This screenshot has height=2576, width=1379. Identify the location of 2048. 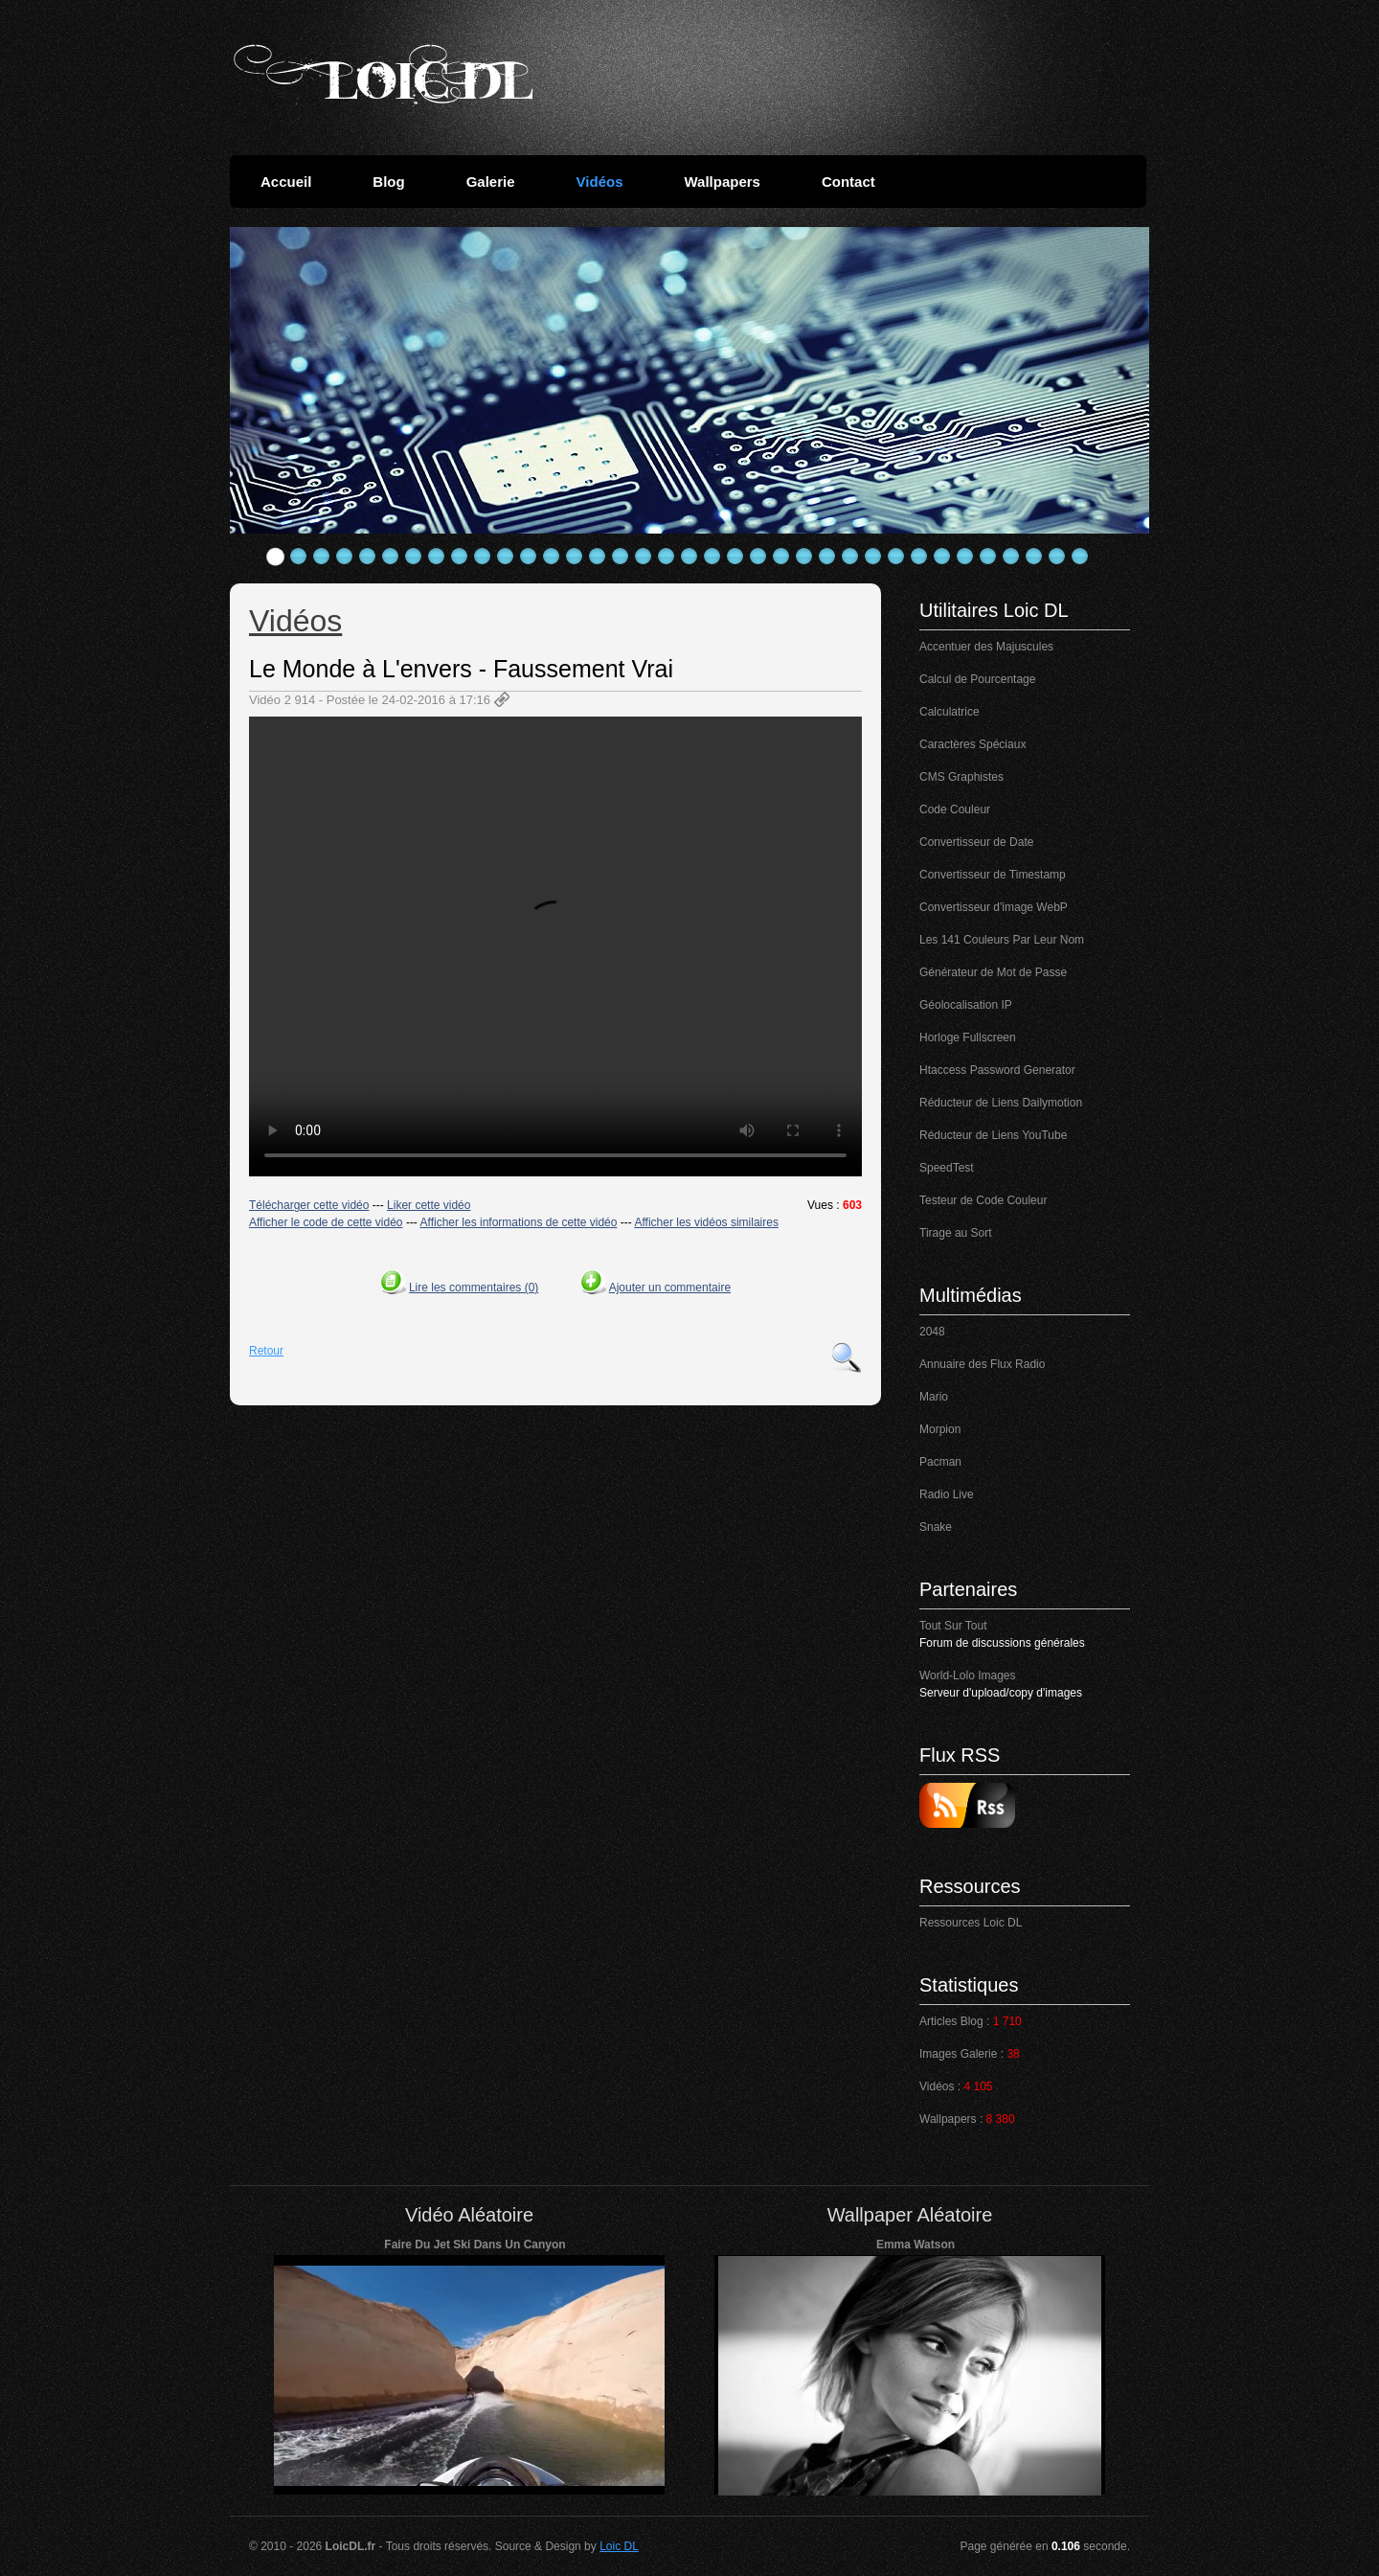
(932, 1331).